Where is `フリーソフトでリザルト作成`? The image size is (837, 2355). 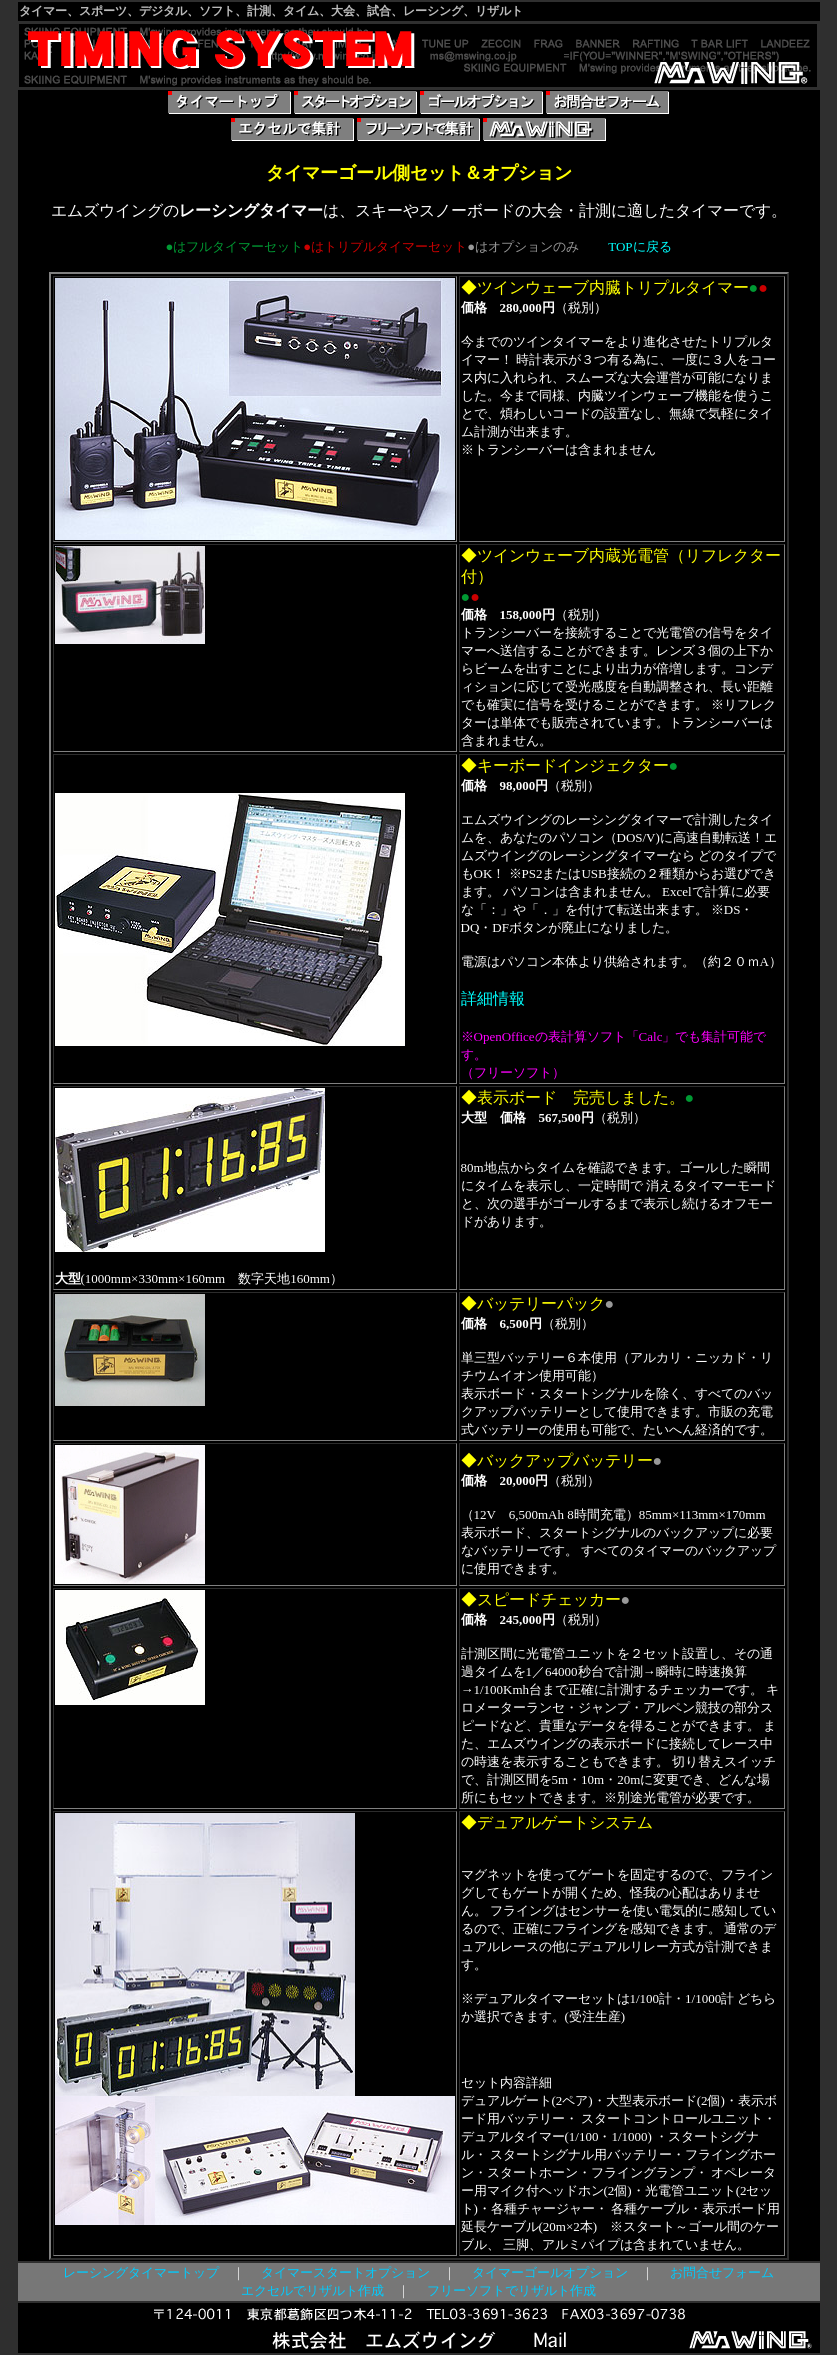
フリーソフトでリザルト作成 is located at coordinates (511, 2290).